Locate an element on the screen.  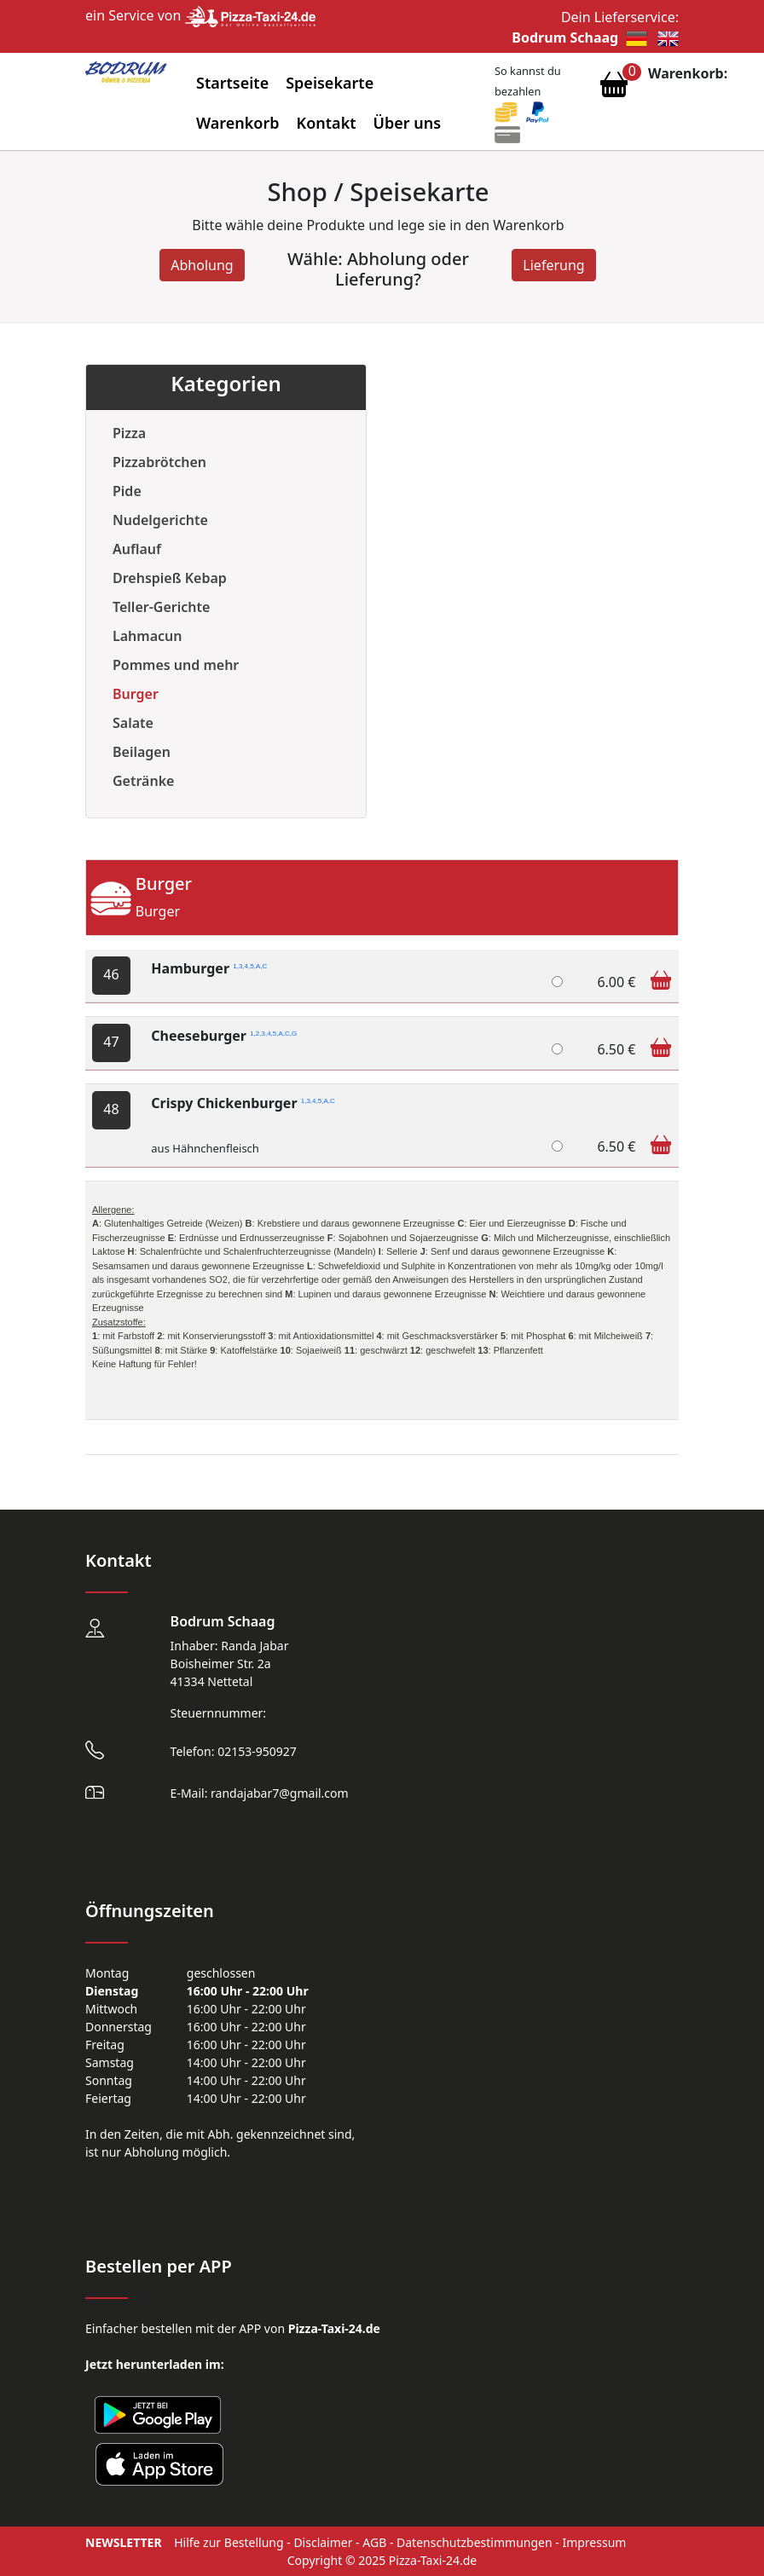
Startseite is located at coordinates (232, 82).